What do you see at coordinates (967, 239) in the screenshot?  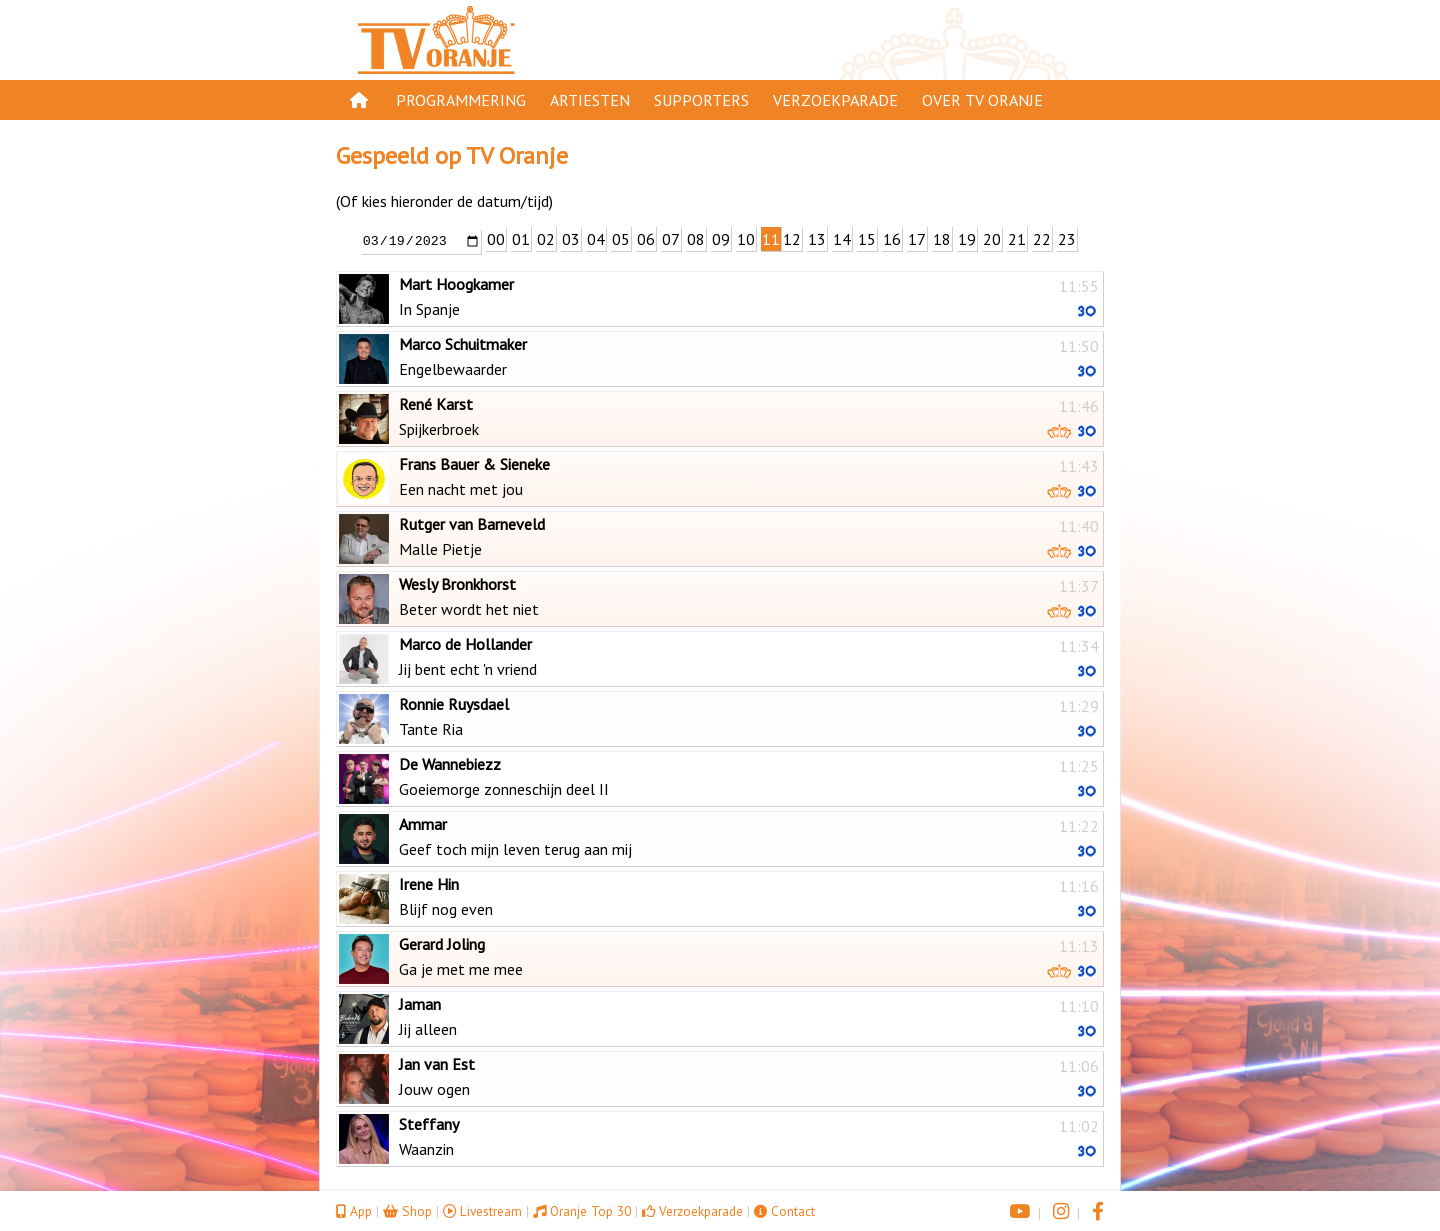 I see `19` at bounding box center [967, 239].